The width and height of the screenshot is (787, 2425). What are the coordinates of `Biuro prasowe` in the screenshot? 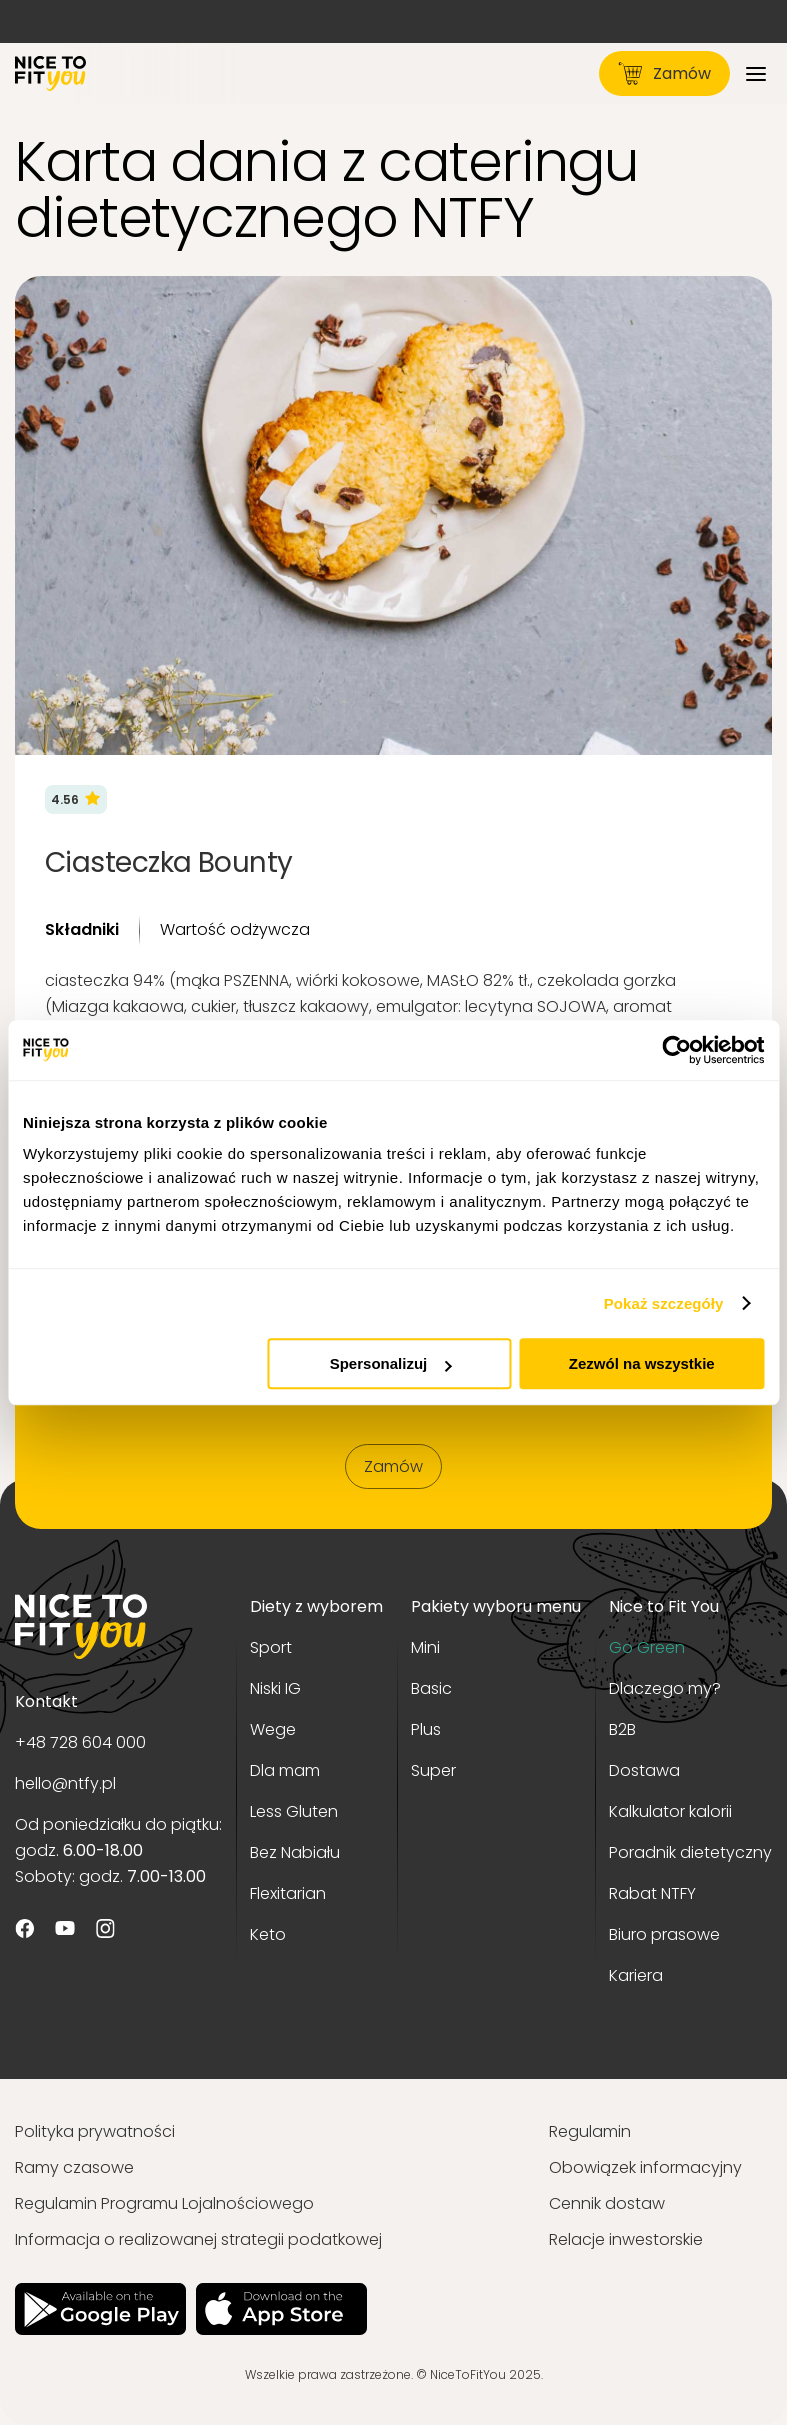 It's located at (664, 1934).